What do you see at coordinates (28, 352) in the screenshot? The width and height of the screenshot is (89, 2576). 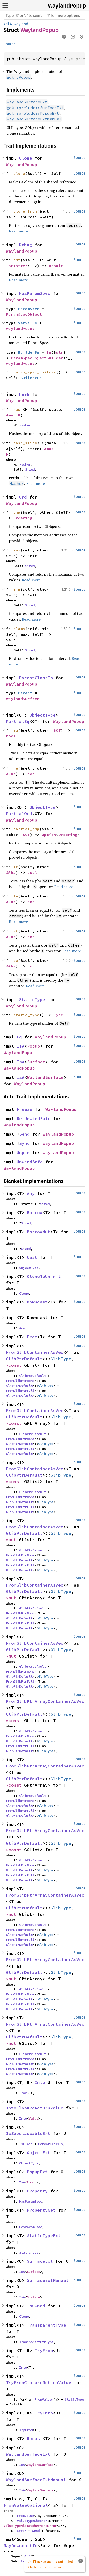 I see `BuilderFn` at bounding box center [28, 352].